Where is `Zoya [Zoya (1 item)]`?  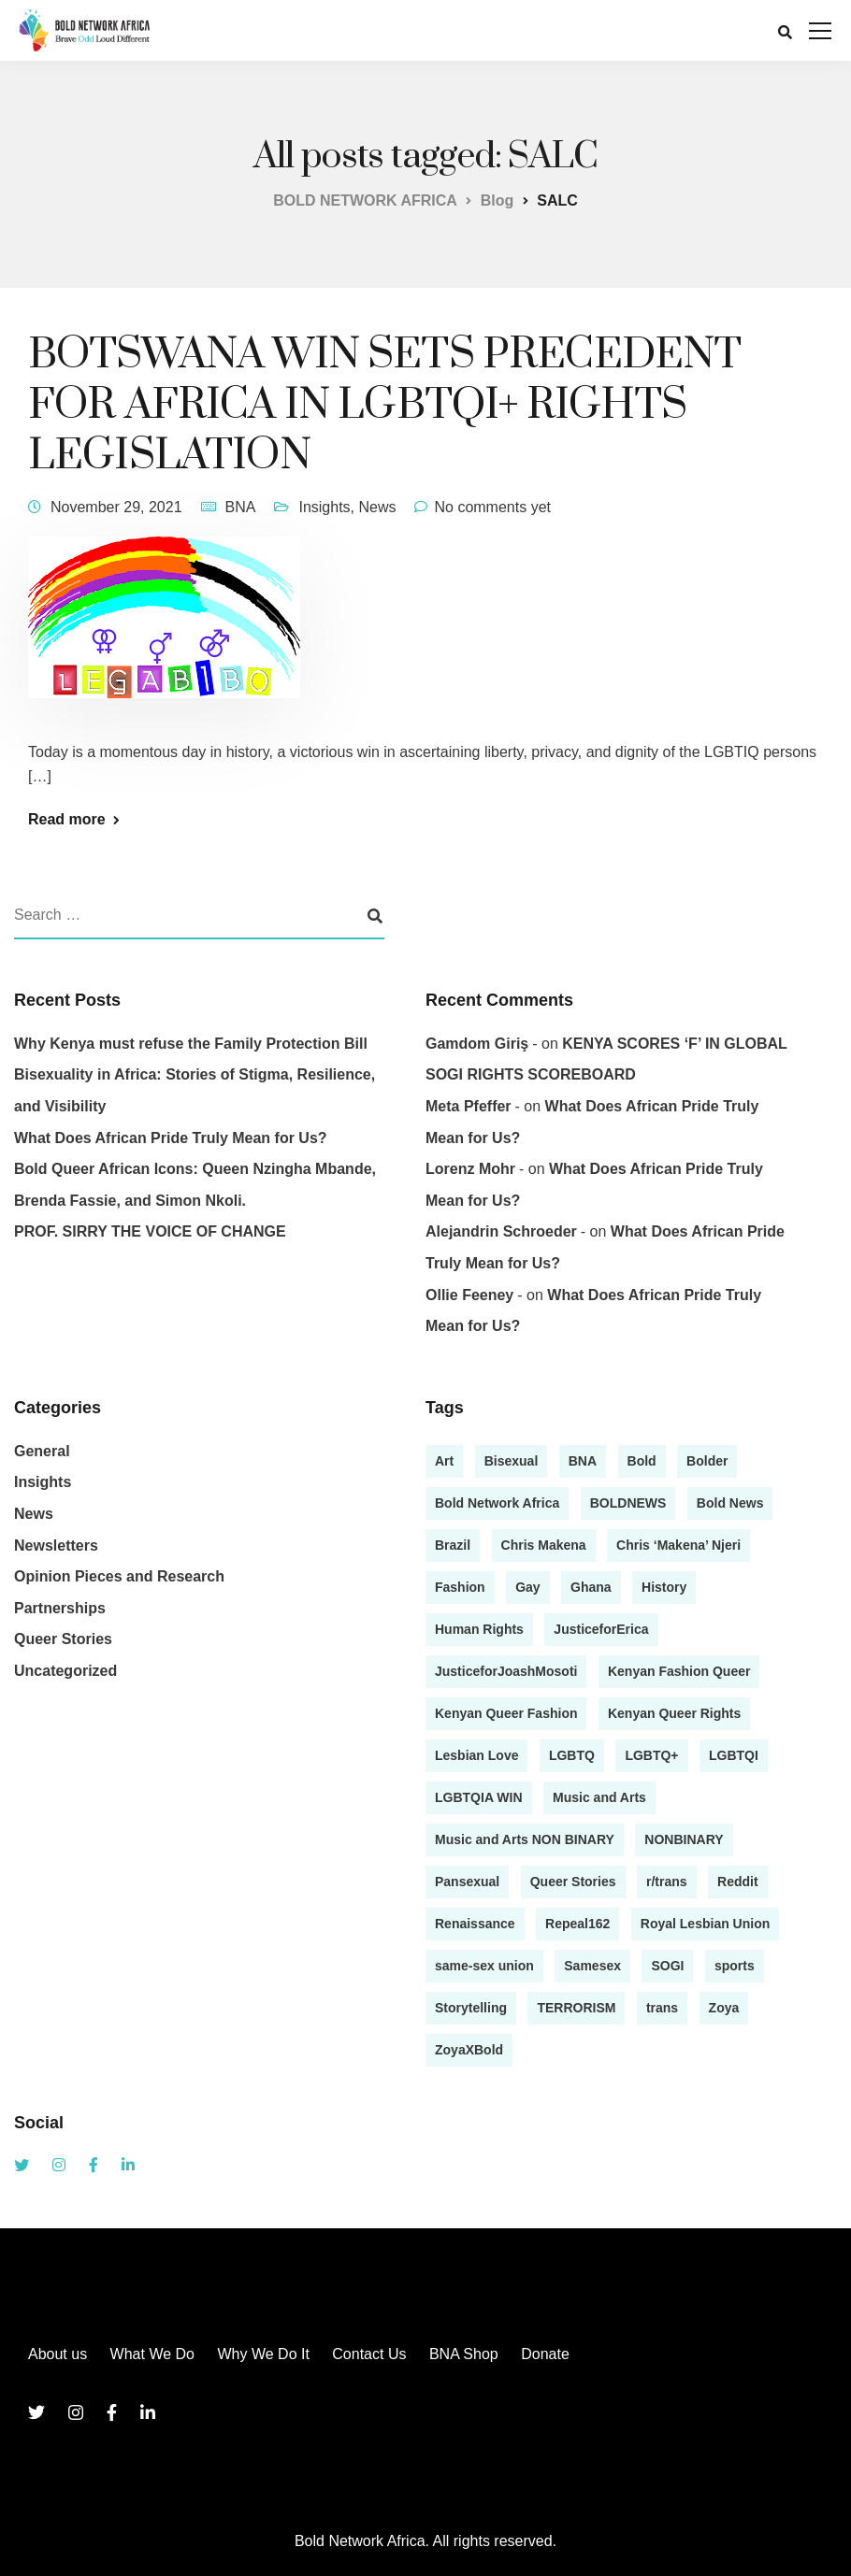 Zoya [Zoya (1 item)] is located at coordinates (724, 2007).